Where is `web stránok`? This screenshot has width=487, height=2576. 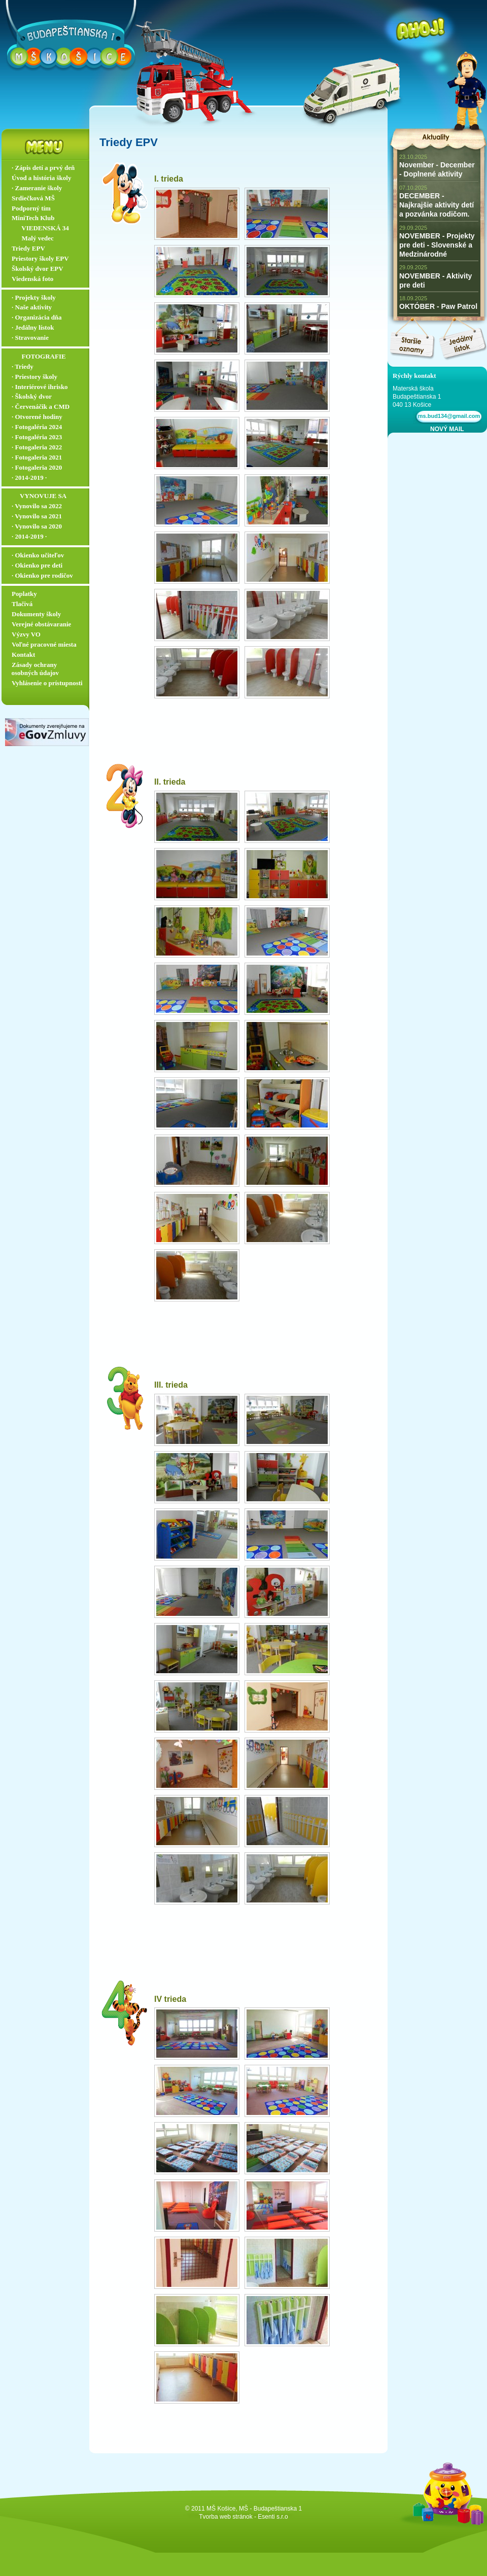 web stránok is located at coordinates (236, 2516).